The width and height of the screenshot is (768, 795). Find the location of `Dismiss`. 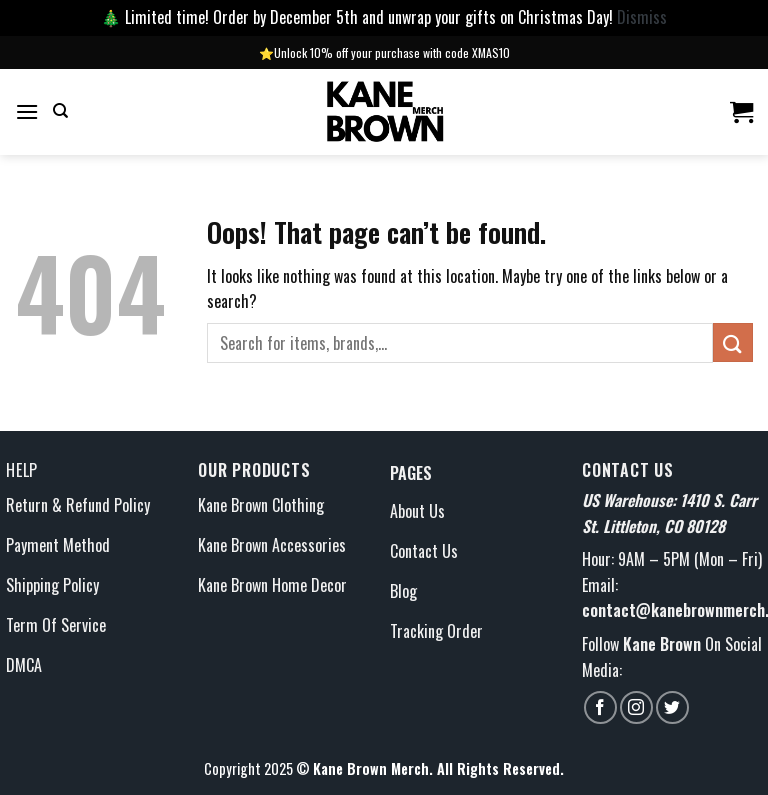

Dismiss is located at coordinates (642, 17).